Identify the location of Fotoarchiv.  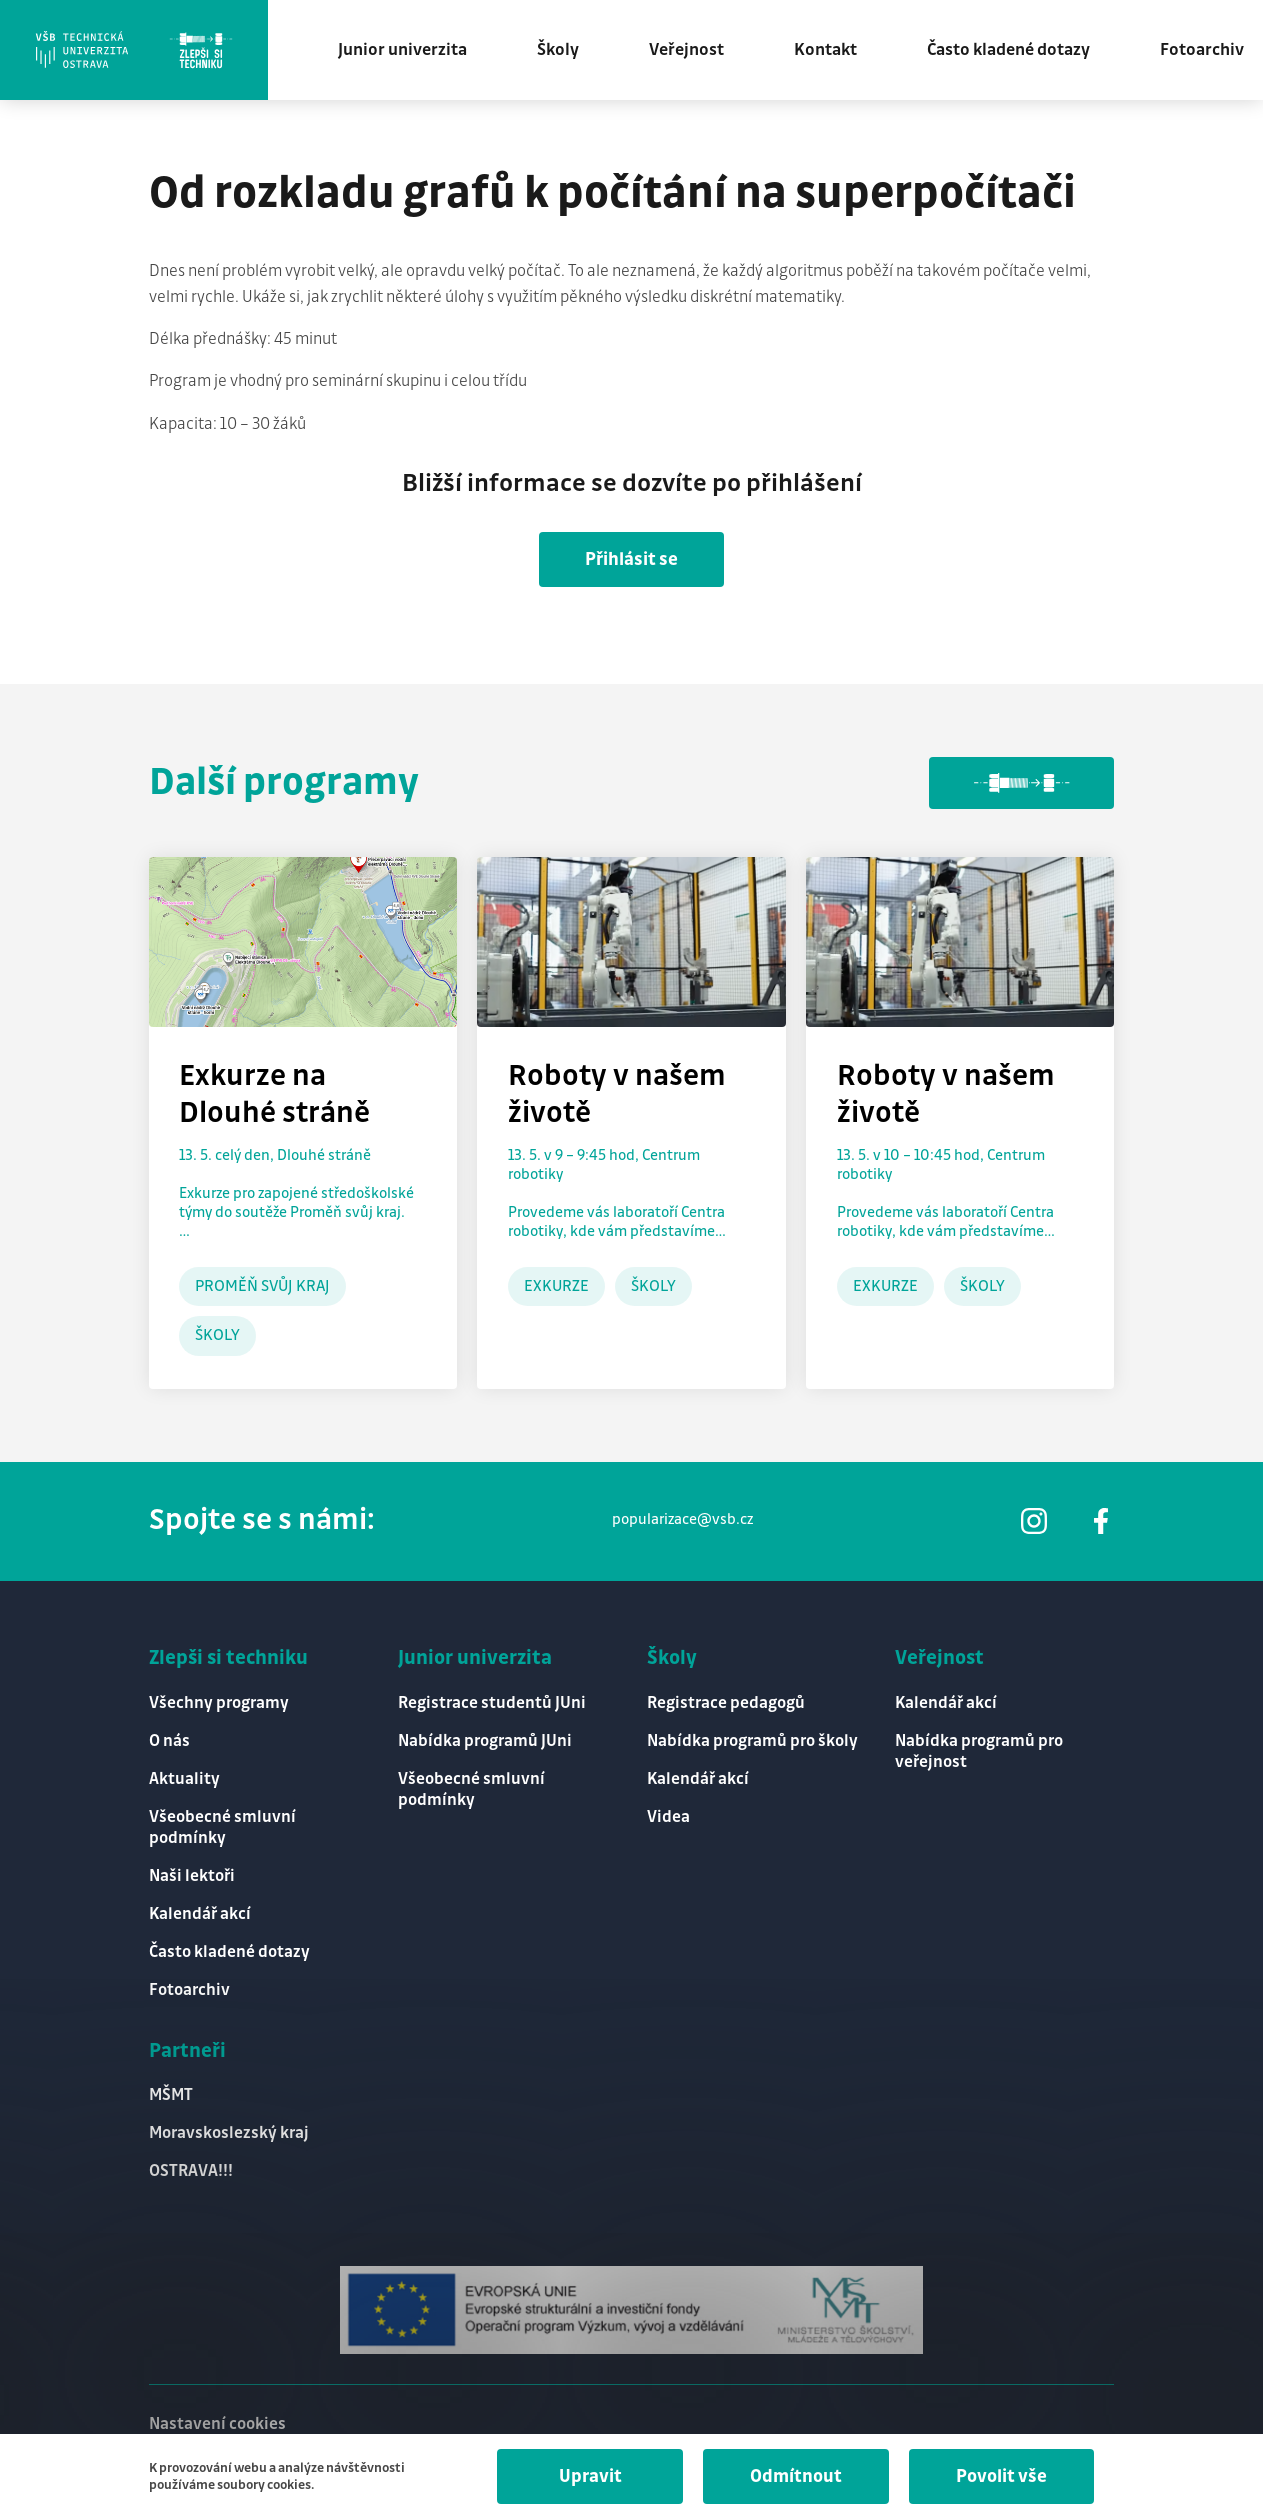
(1202, 50).